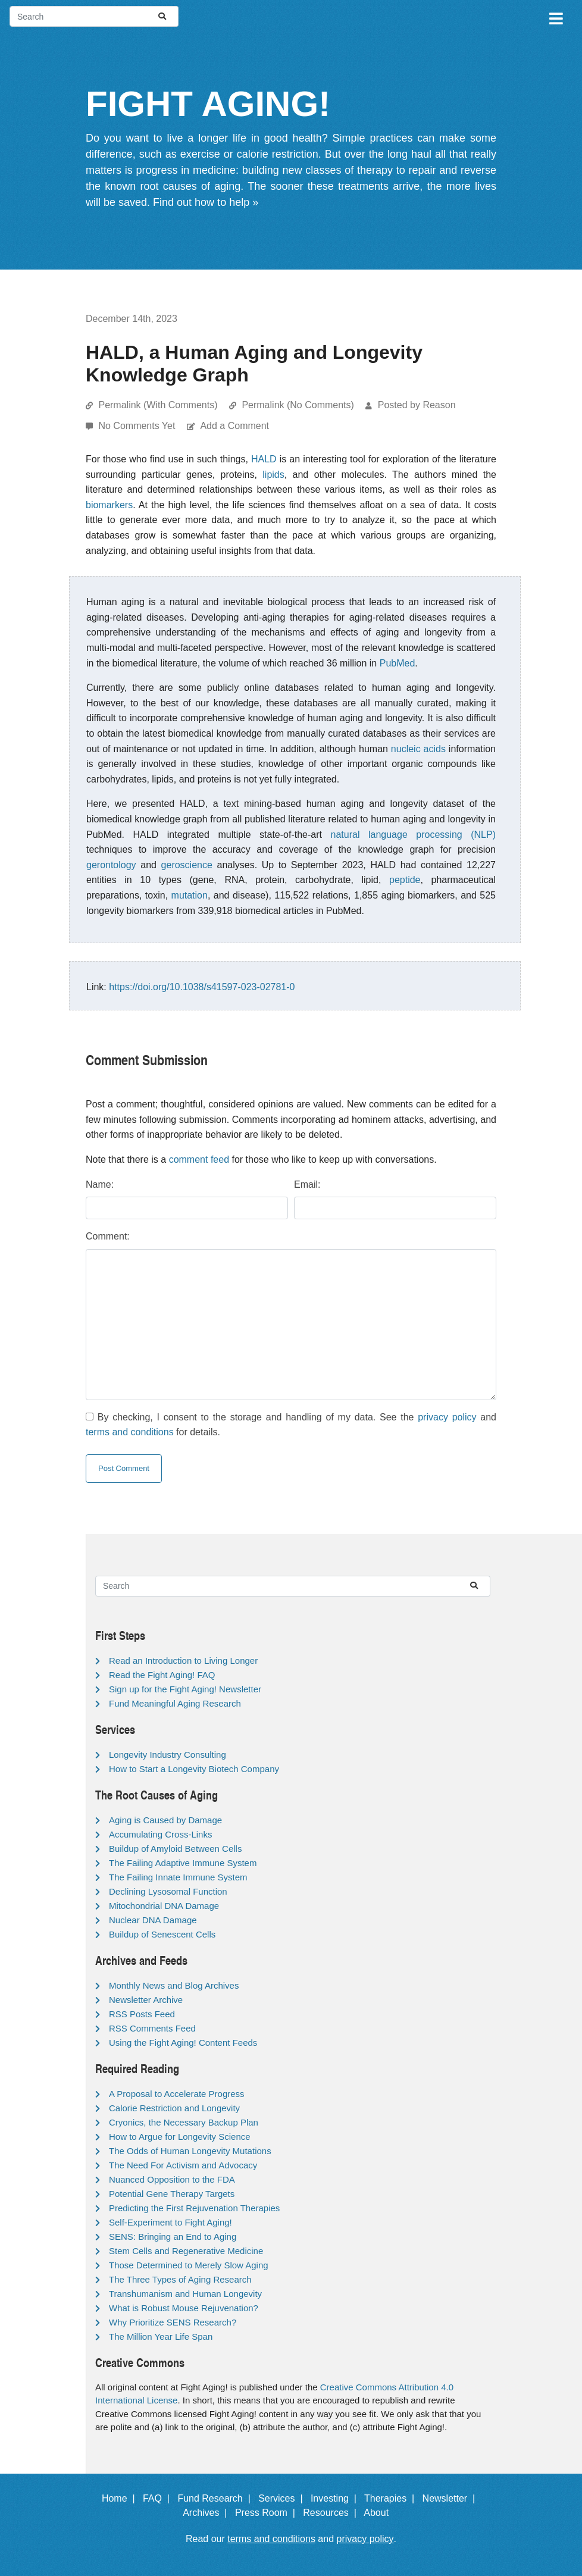 The width and height of the screenshot is (582, 2576). I want to click on Services |, so click(283, 2498).